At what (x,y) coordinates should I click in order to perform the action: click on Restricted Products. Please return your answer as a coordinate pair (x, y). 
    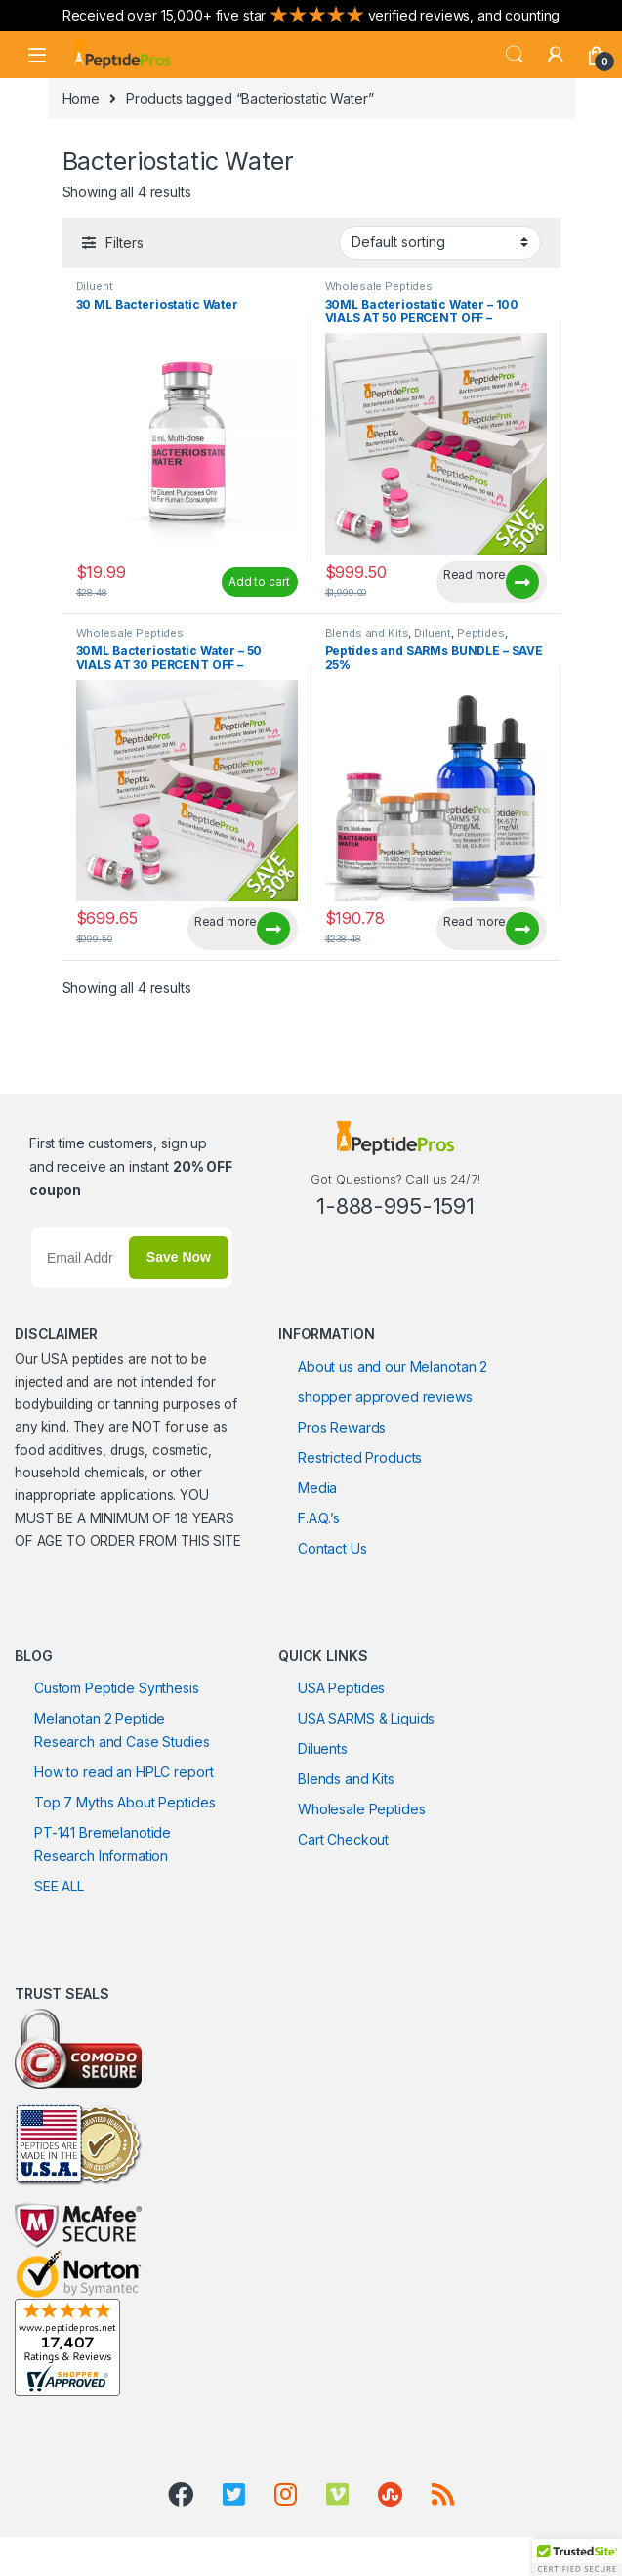
    Looking at the image, I should click on (360, 1457).